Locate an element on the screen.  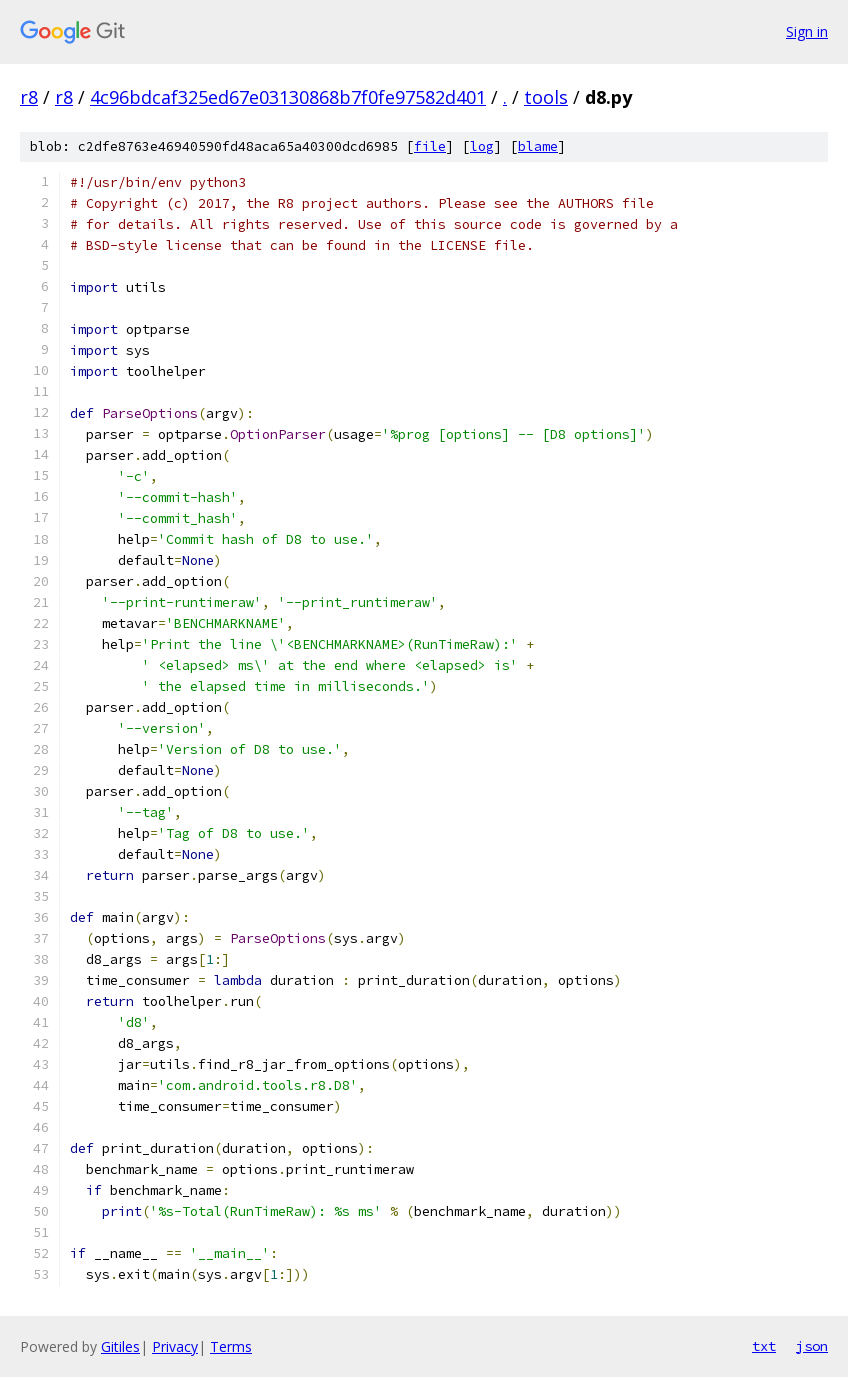
4c96bdcaf325ed67e03130868b7f0fe97582d401 is located at coordinates (288, 97).